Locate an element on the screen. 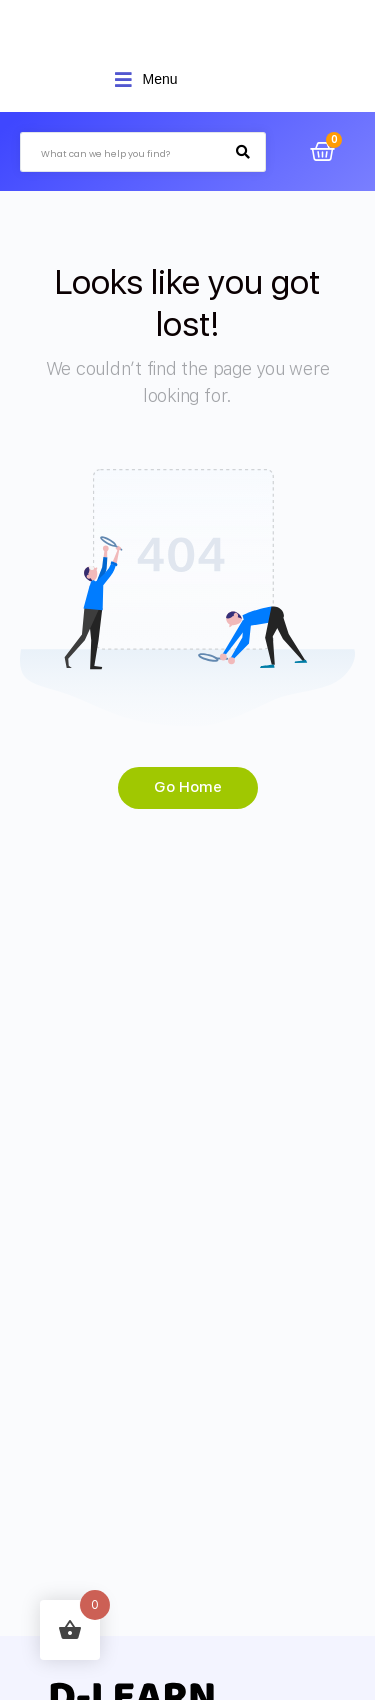  [Open/Close Menu] is located at coordinates (146, 79).